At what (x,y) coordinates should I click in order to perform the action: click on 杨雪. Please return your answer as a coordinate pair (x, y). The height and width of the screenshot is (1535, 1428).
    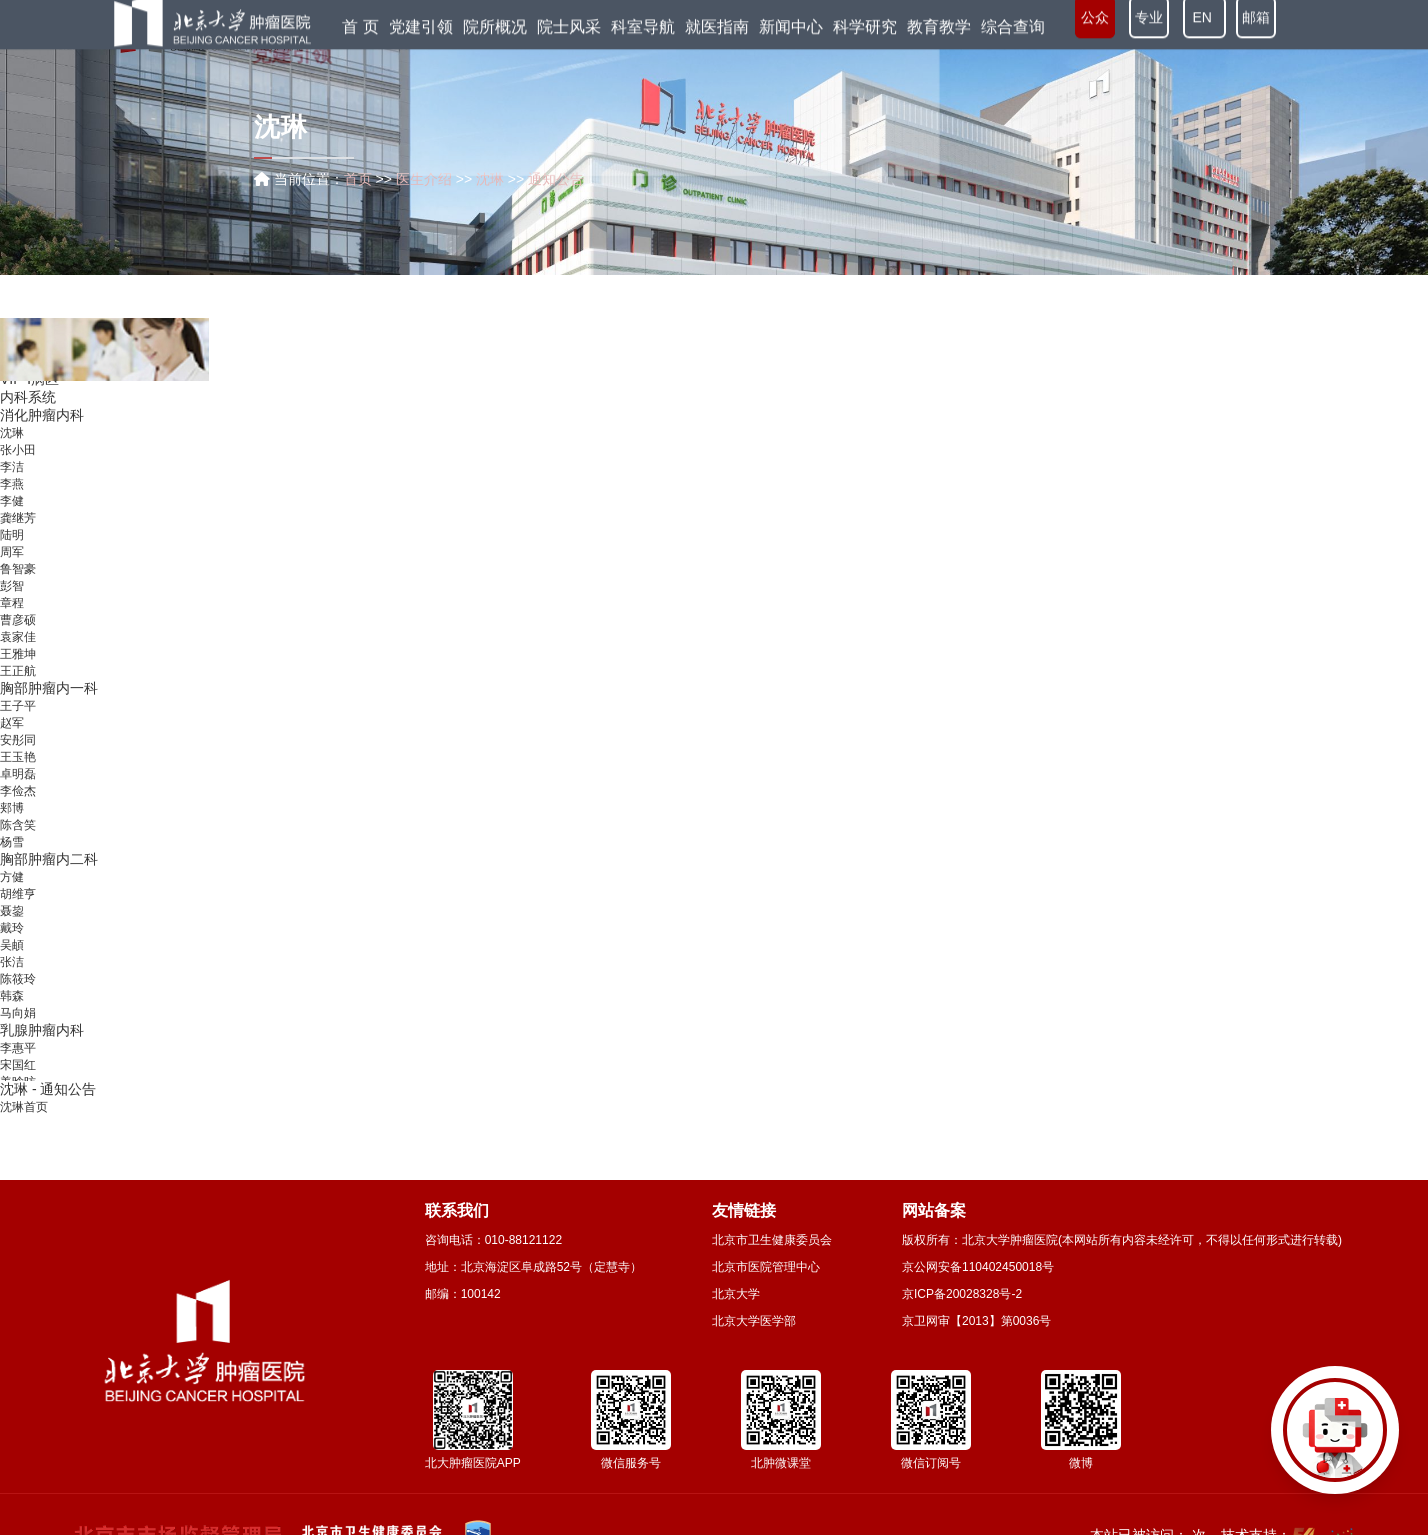
    Looking at the image, I should click on (12, 860).